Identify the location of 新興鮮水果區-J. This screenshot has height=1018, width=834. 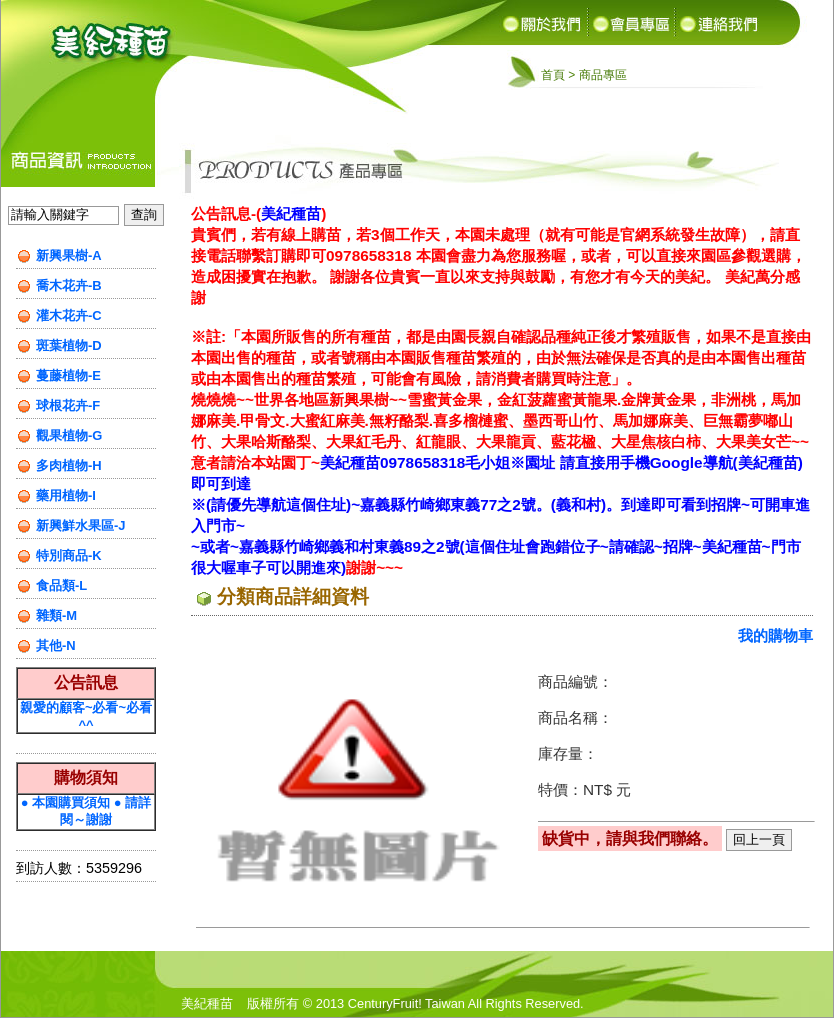
(81, 525).